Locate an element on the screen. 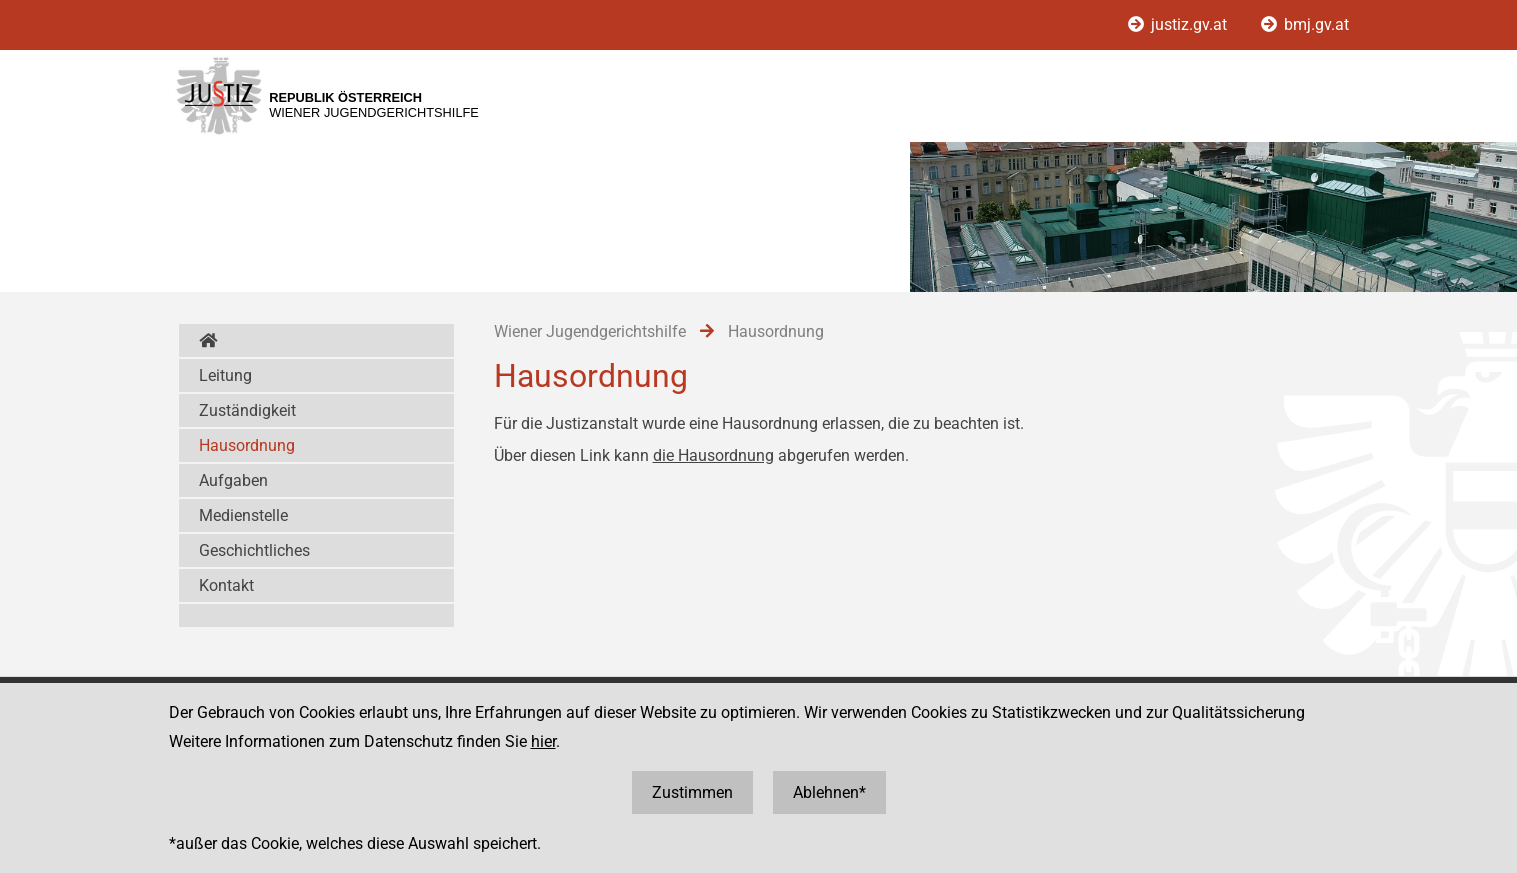 The image size is (1517, 873). die Hausordnung is located at coordinates (713, 455).